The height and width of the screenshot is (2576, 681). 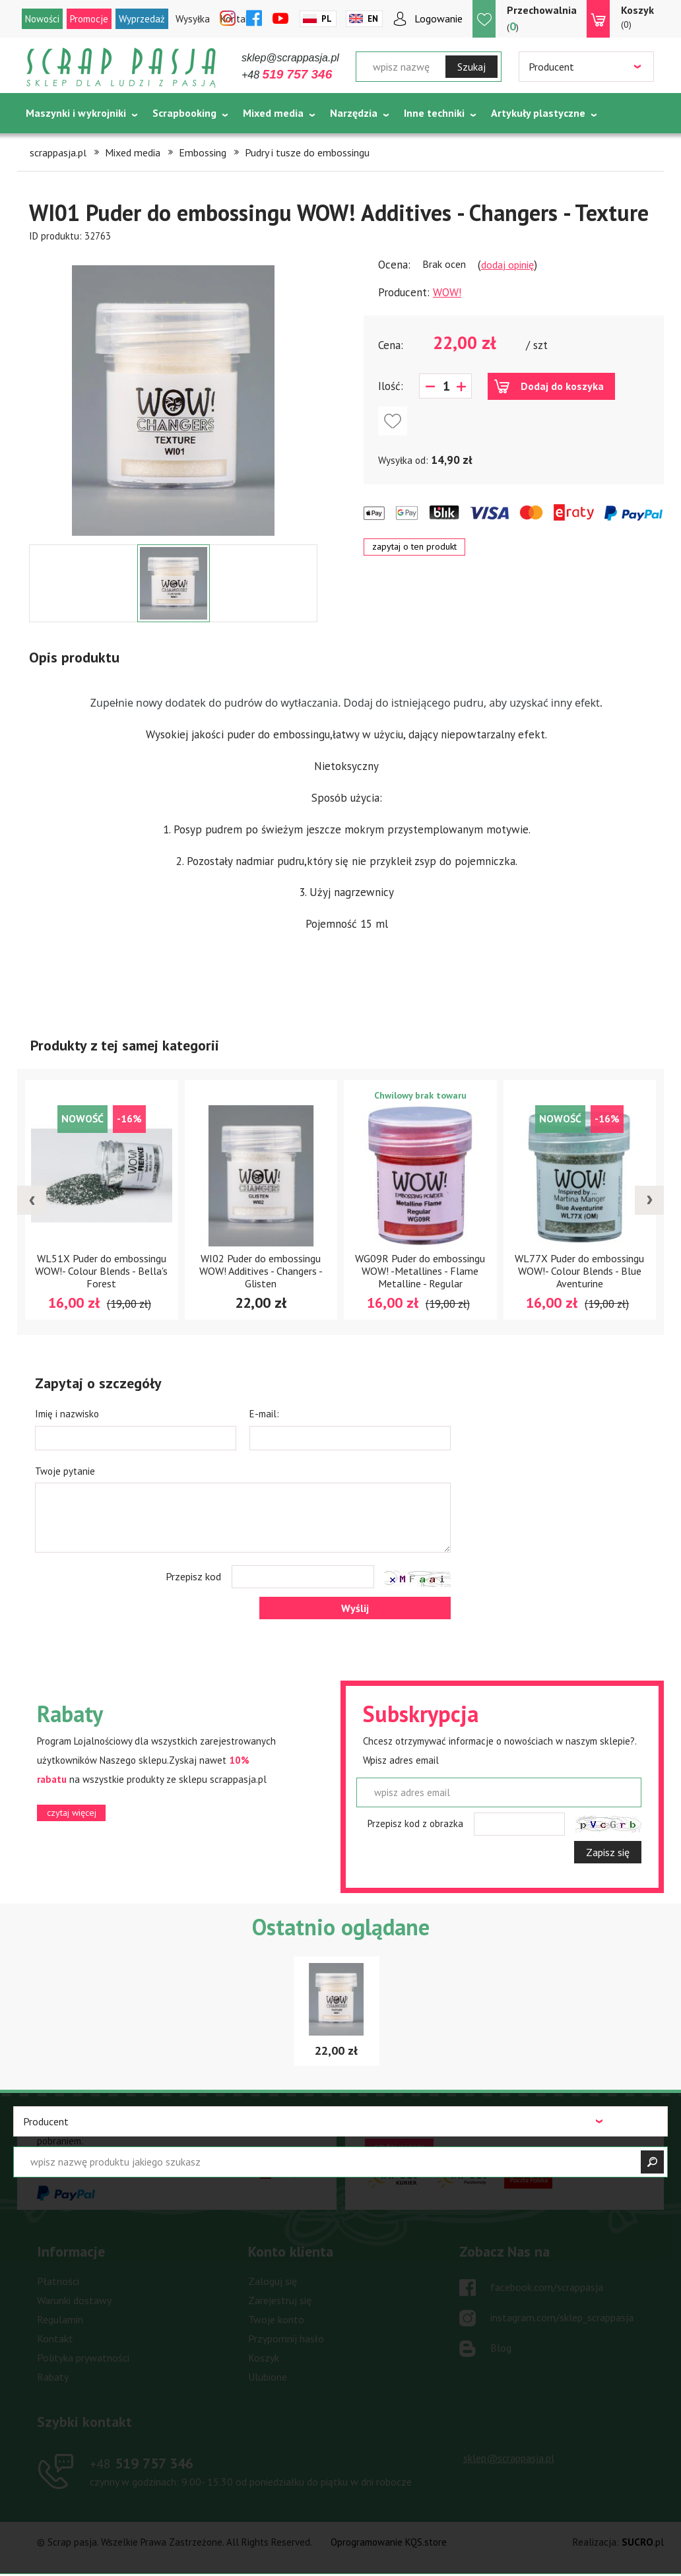 What do you see at coordinates (414, 546) in the screenshot?
I see `zapytaj o ten produkt` at bounding box center [414, 546].